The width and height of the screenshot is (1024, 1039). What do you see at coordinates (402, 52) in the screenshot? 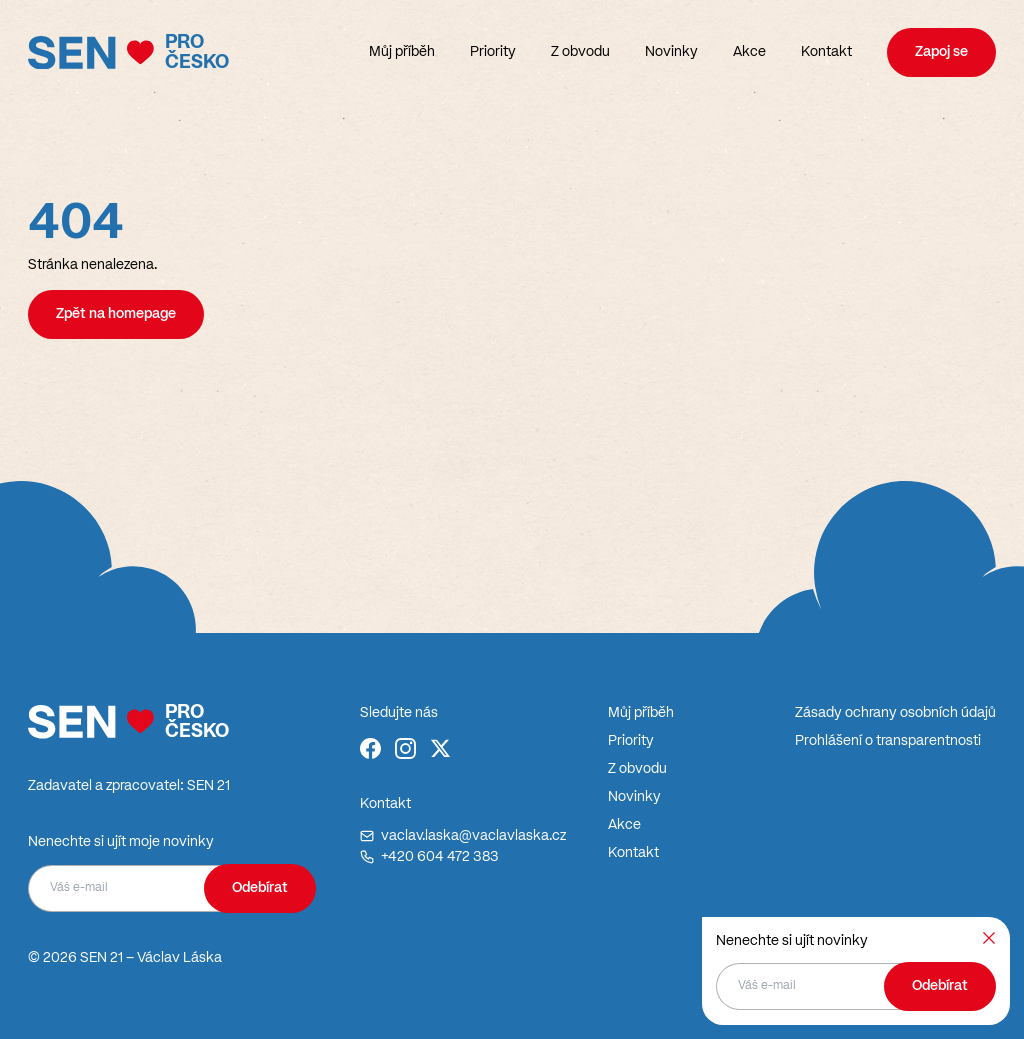
I see `Můj příběh` at bounding box center [402, 52].